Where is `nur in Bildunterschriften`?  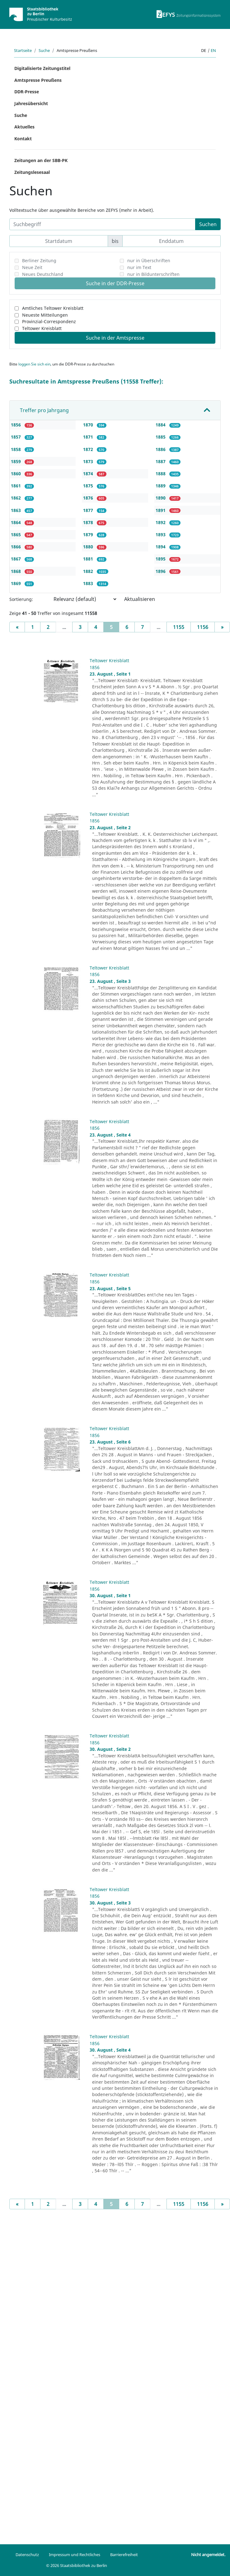 nur in Bildunterschriften is located at coordinates (153, 274).